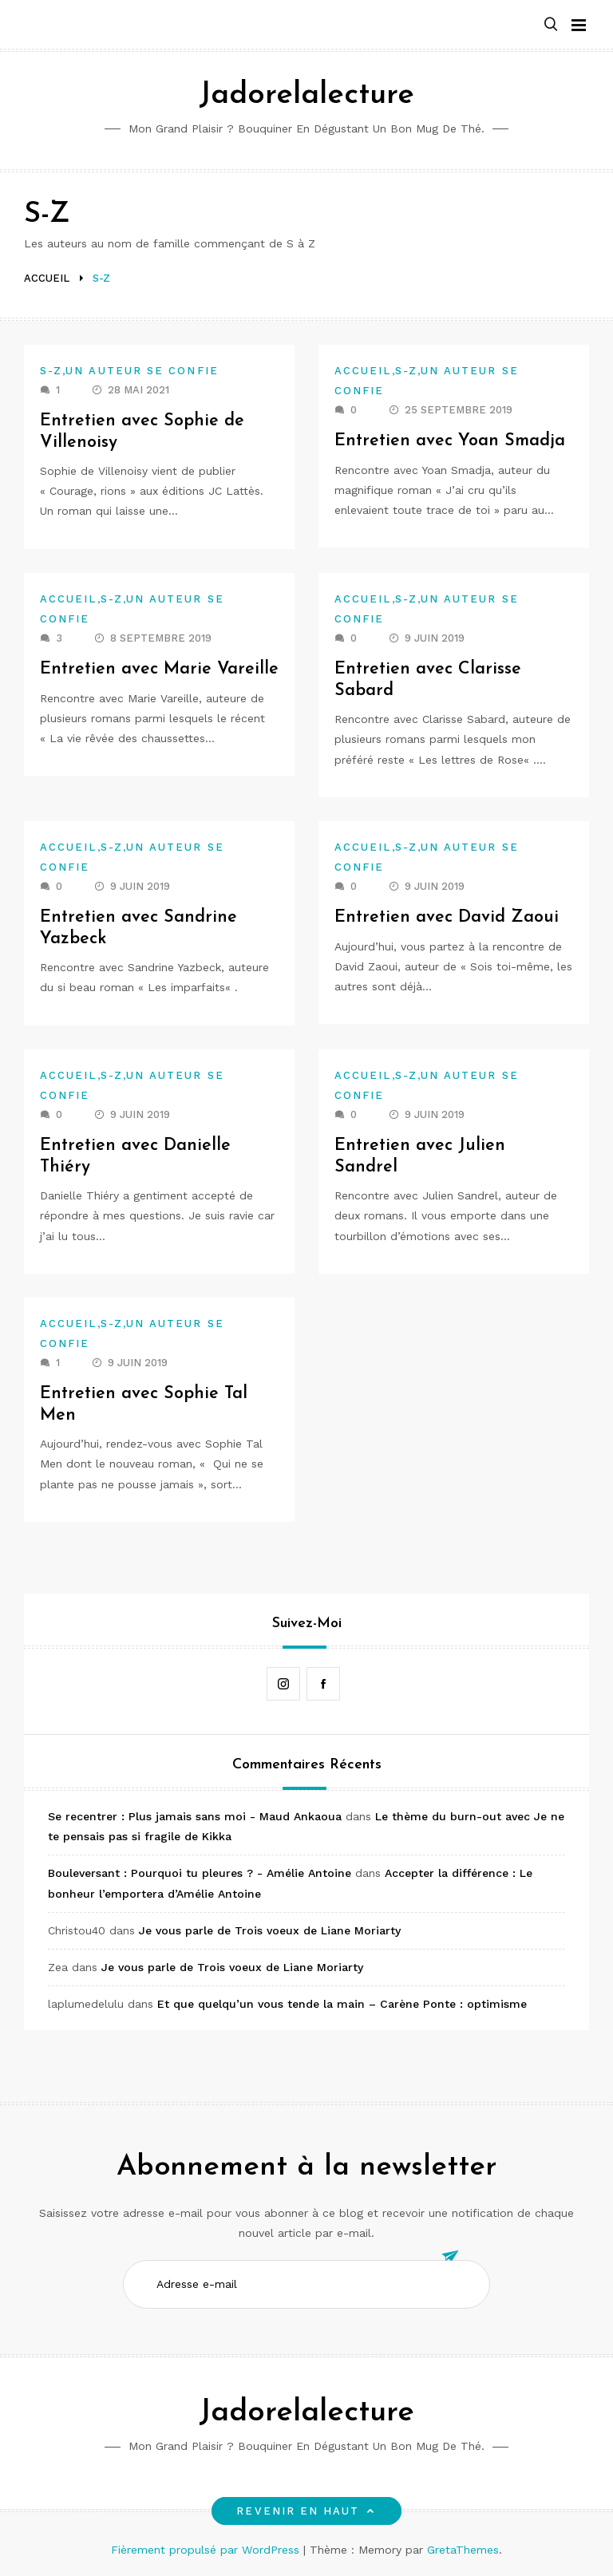 The height and width of the screenshot is (2576, 613). Describe the element at coordinates (195, 1816) in the screenshot. I see `Se recentrer : Plus jamais sans moi - Maud Ankaoua` at that location.